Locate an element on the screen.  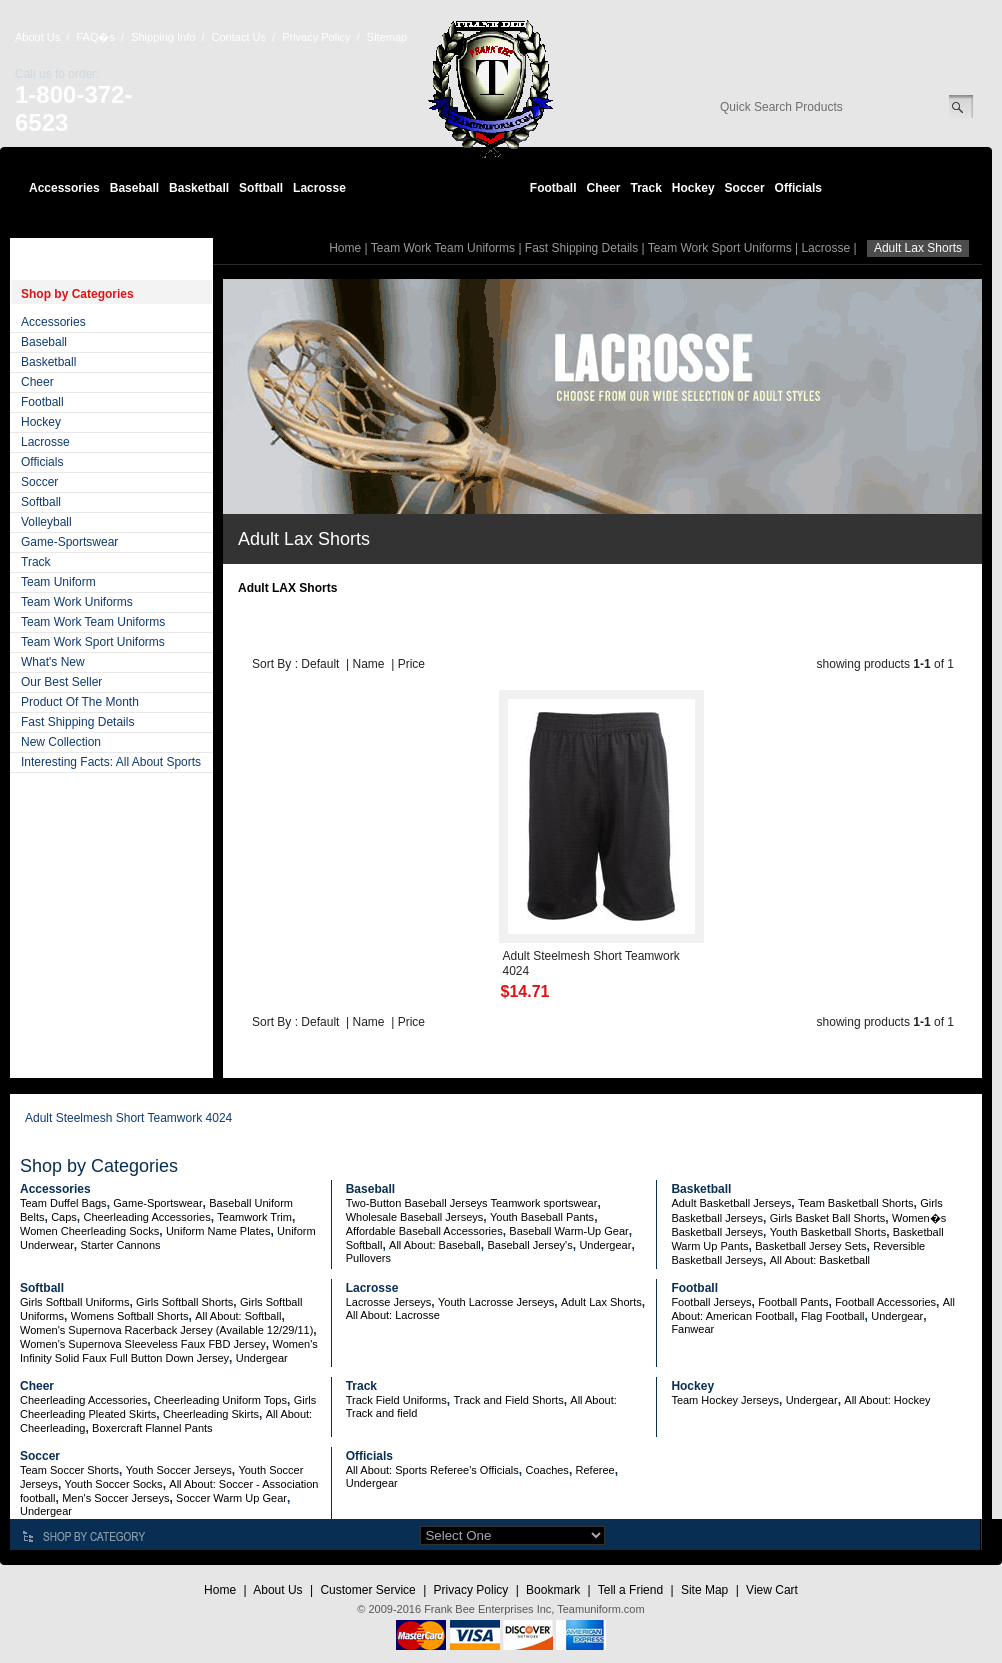
Team Hockey Jerseys is located at coordinates (725, 1400).